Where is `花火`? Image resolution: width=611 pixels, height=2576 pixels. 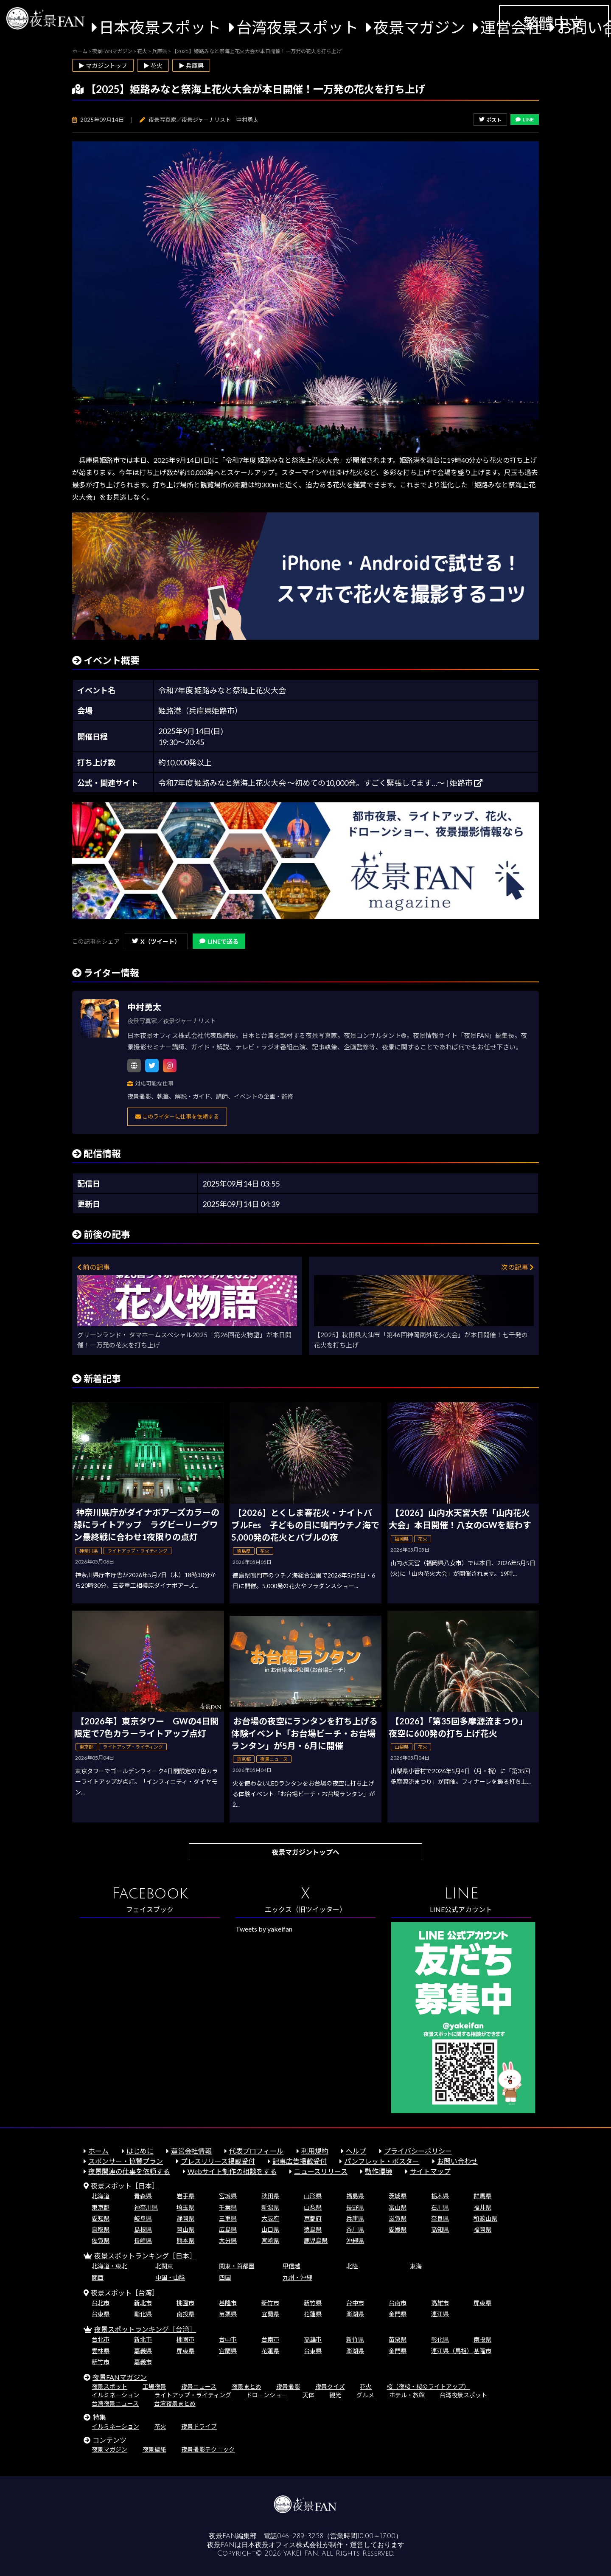
花火 is located at coordinates (366, 2386).